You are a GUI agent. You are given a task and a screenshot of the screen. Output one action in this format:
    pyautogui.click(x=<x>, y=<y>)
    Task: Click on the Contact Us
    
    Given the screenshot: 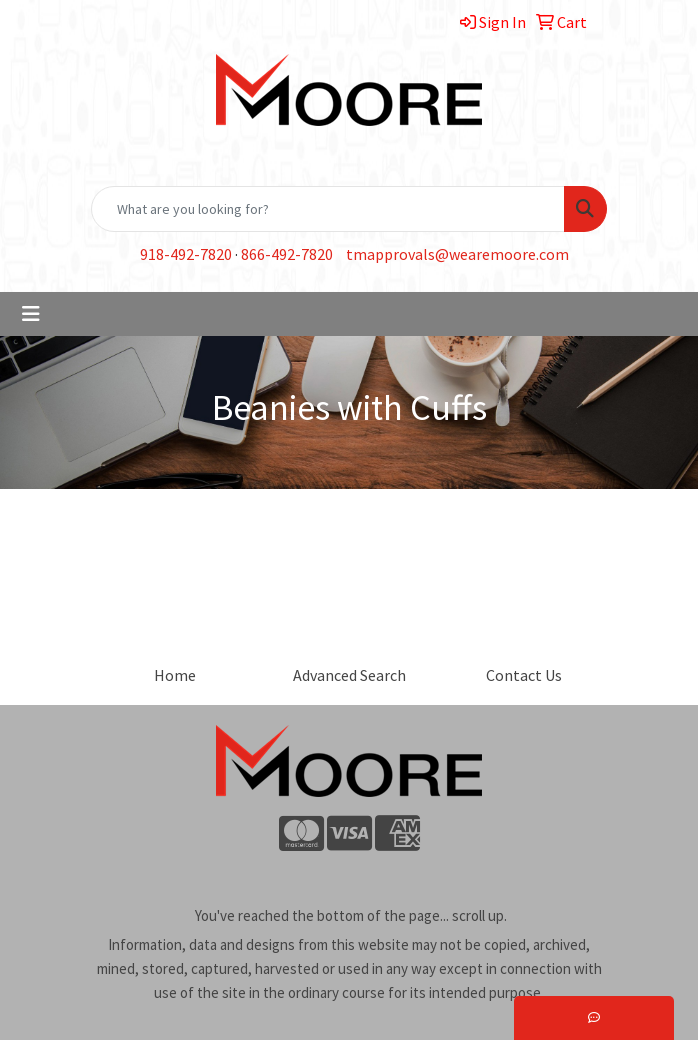 What is the action you would take?
    pyautogui.click(x=524, y=675)
    